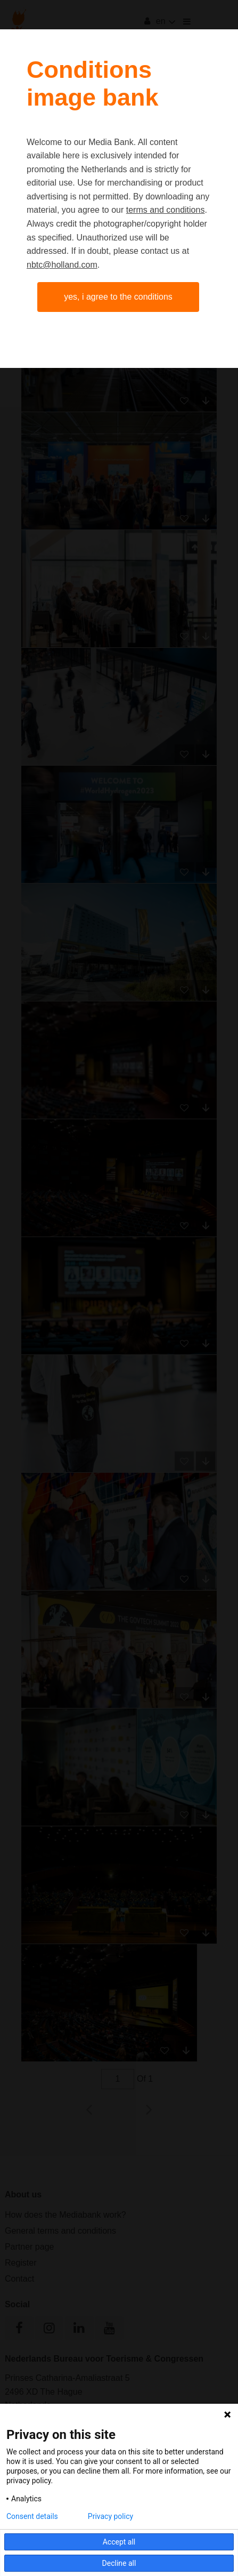 The height and width of the screenshot is (2576, 238). Describe the element at coordinates (165, 209) in the screenshot. I see `terms and conditions` at that location.